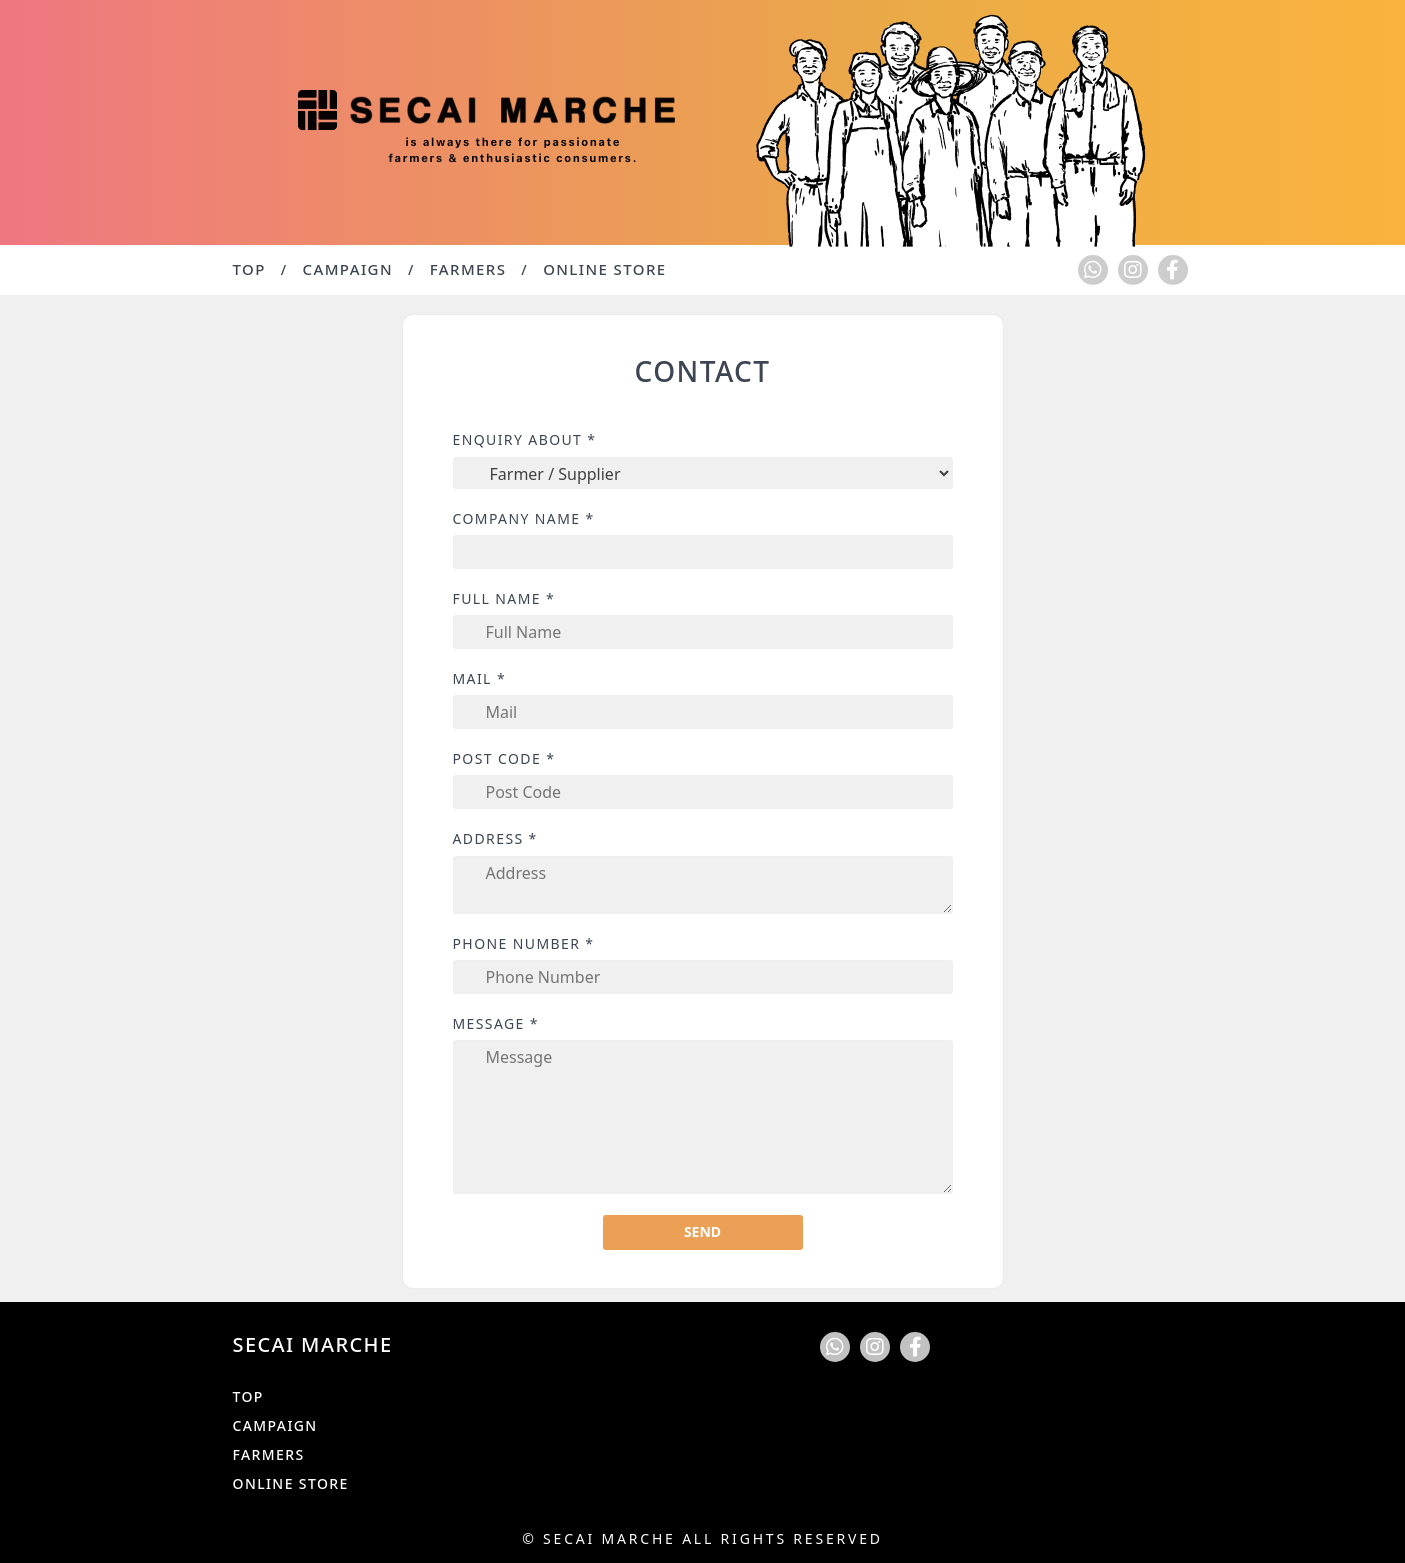 The width and height of the screenshot is (1405, 1563). I want to click on Mail, so click(480, 679).